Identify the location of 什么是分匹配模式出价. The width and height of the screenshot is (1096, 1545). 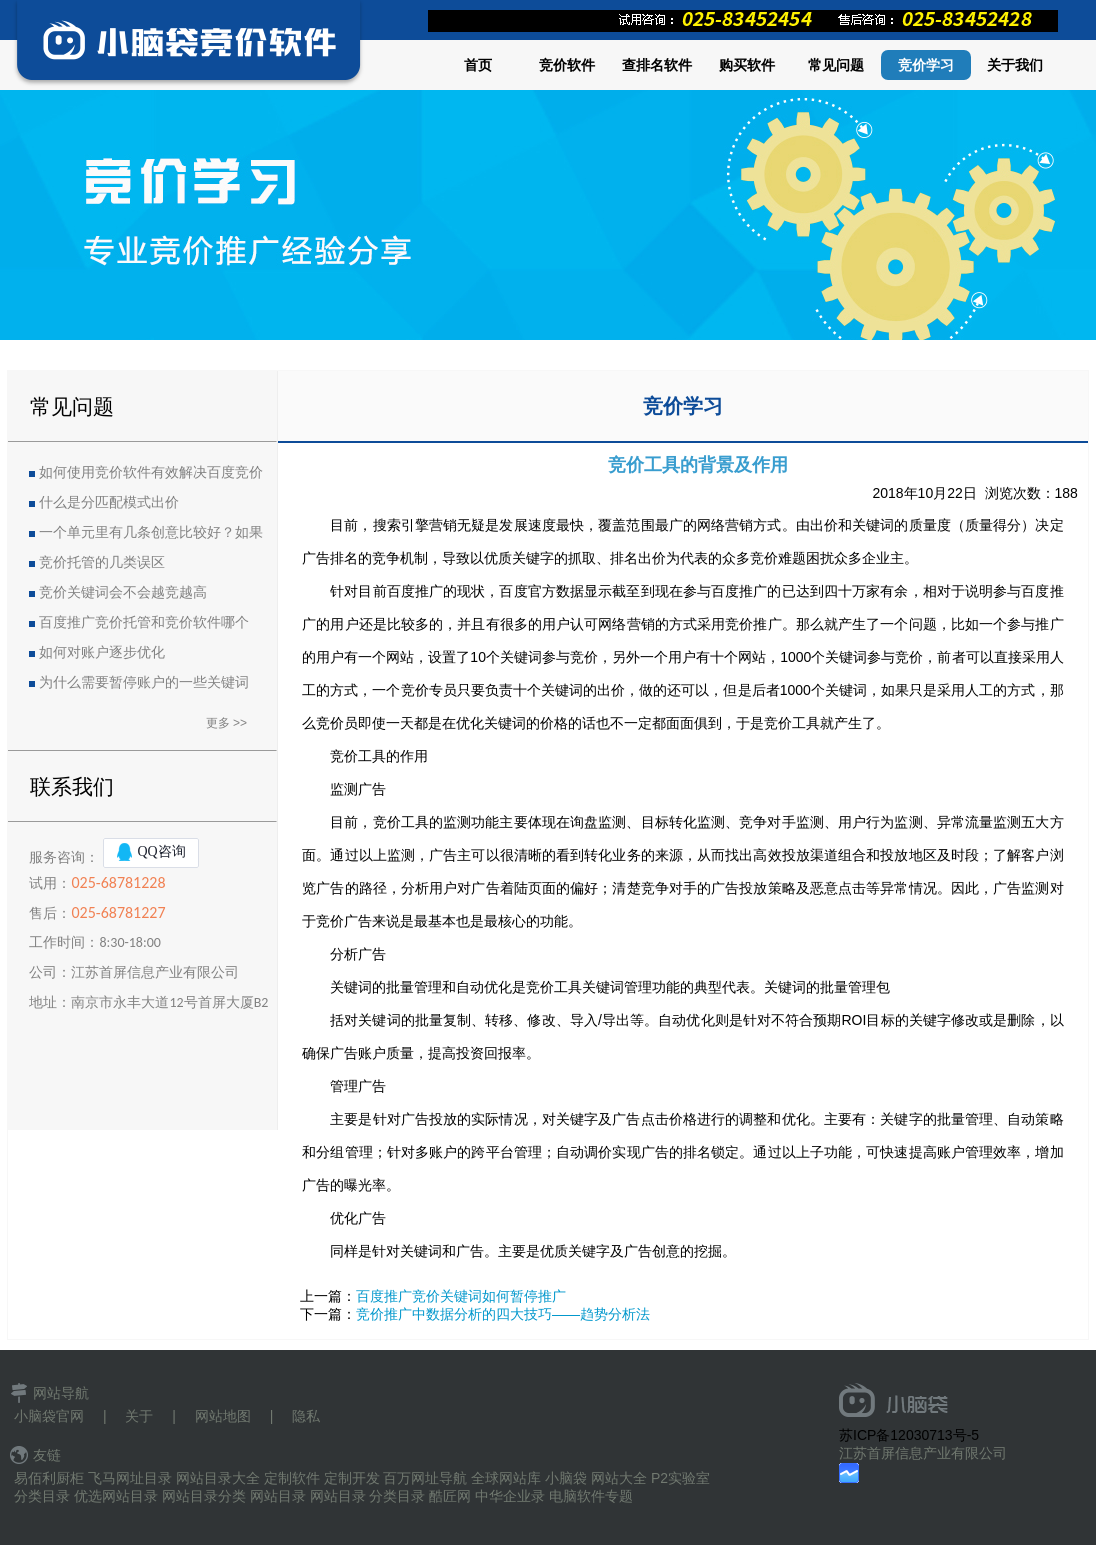
(109, 502).